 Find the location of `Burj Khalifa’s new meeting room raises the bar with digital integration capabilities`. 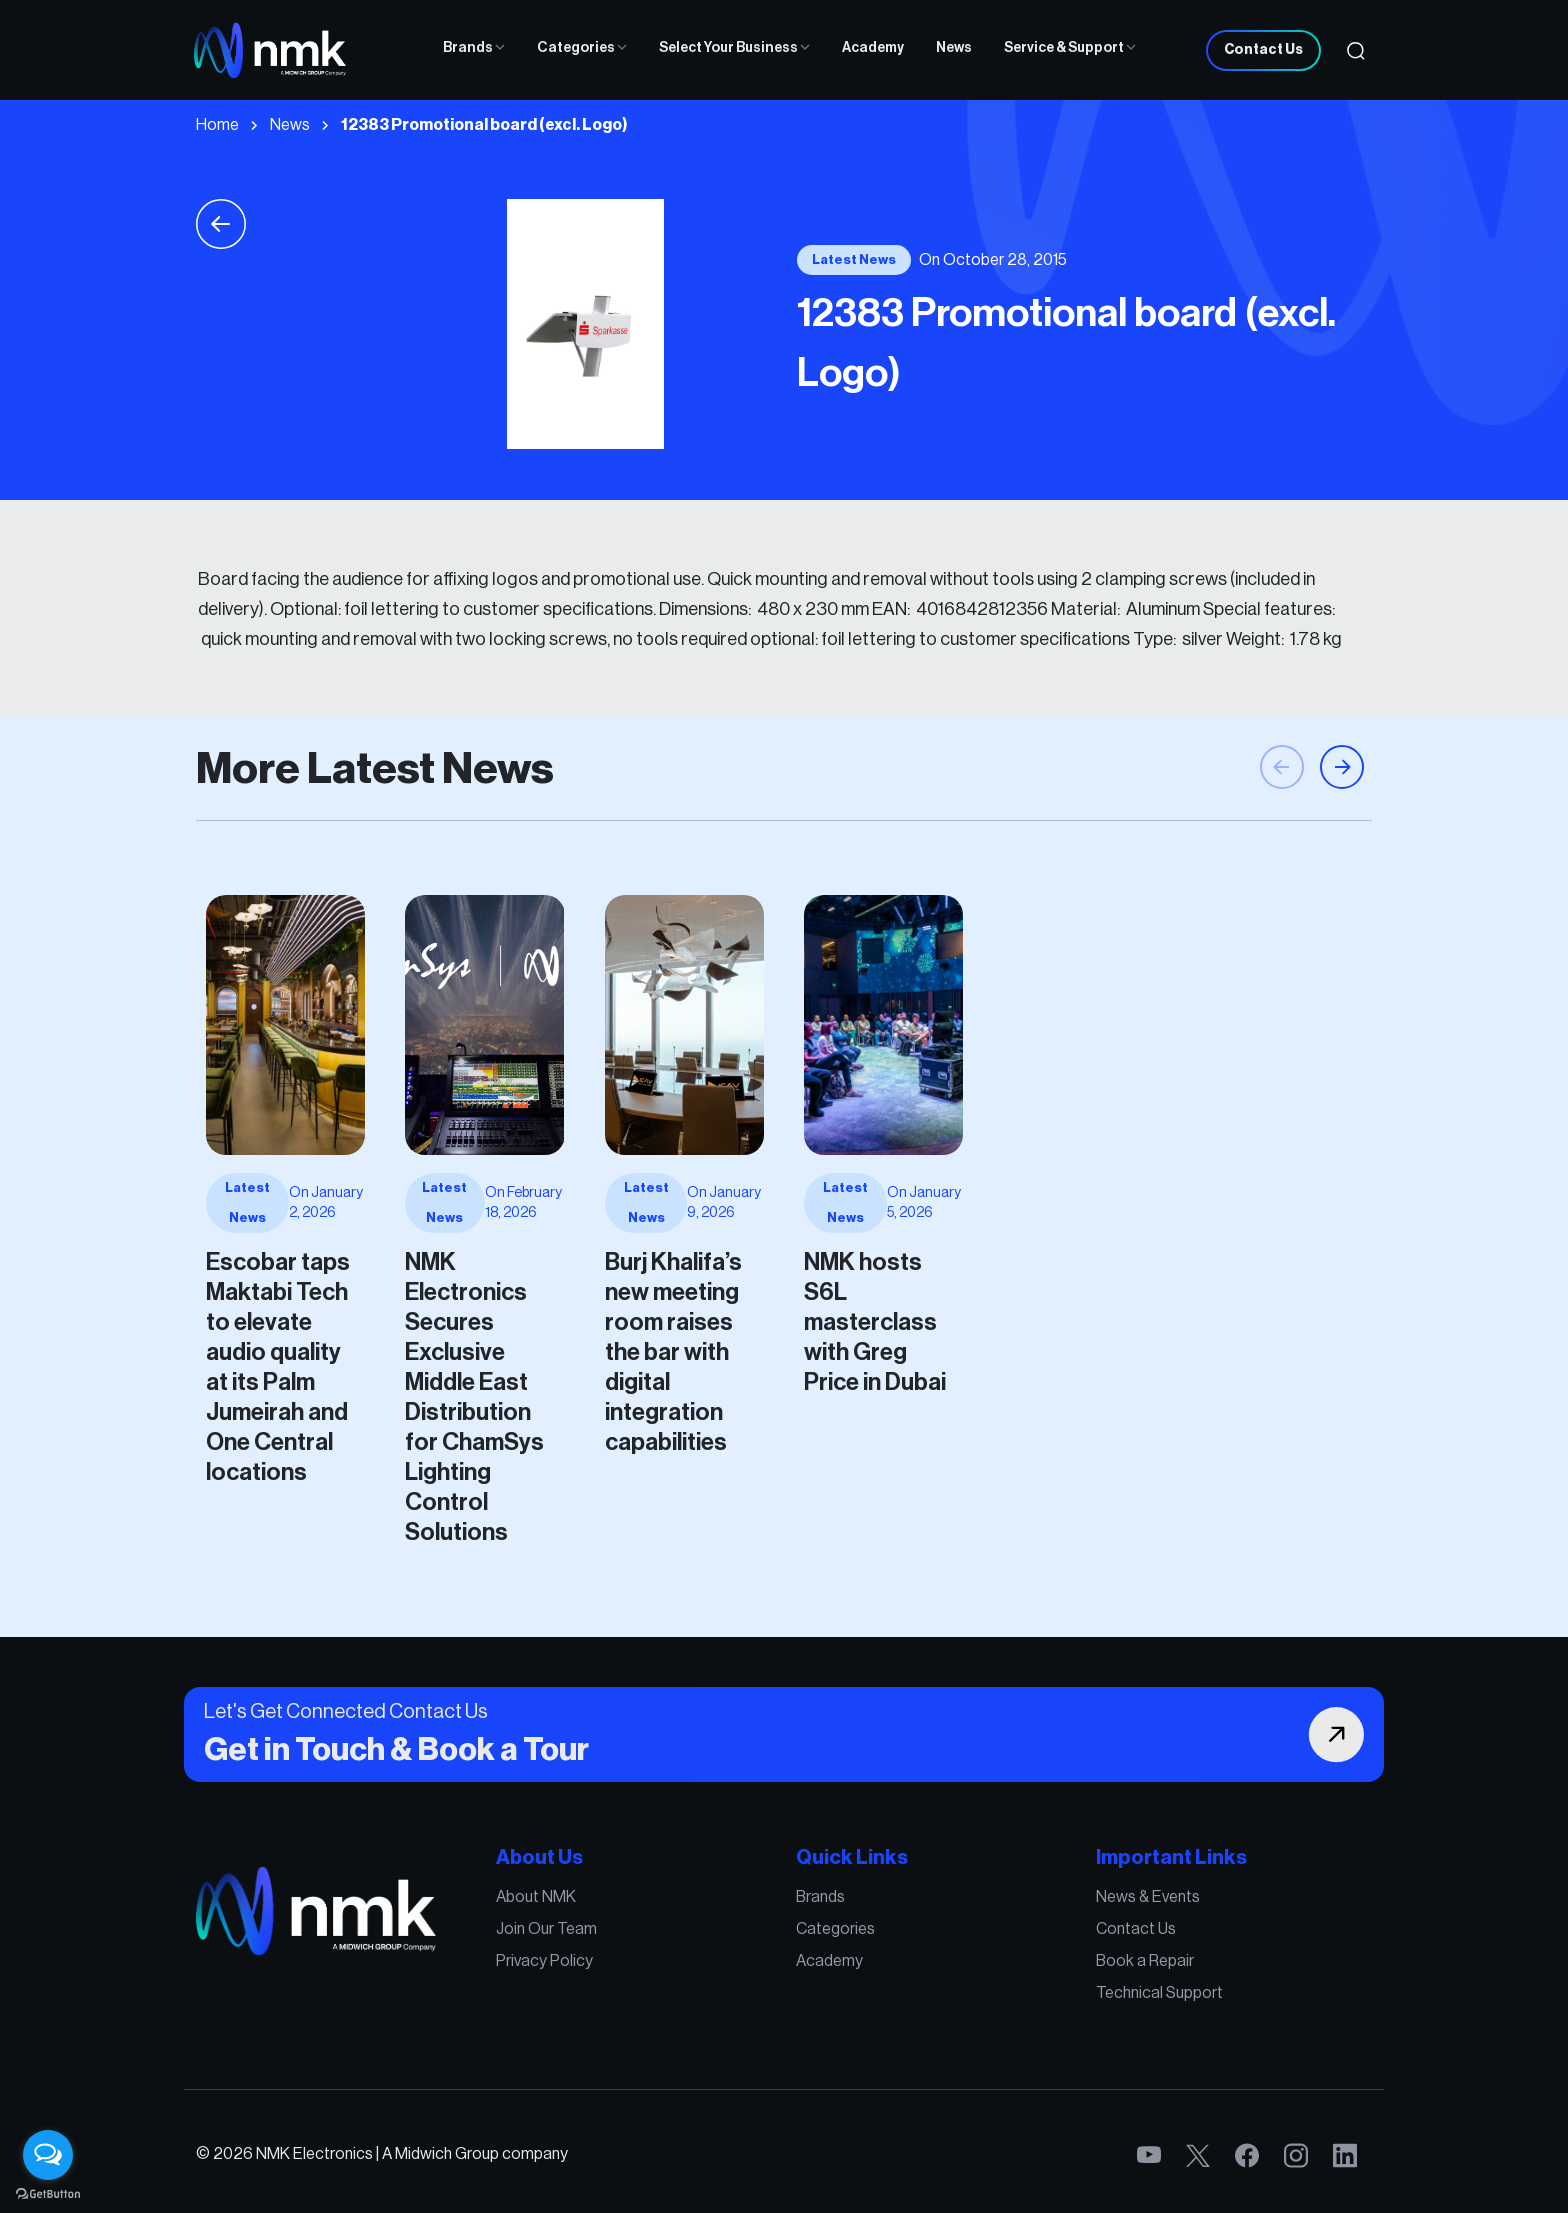

Burj Khalifa’s new meeting room raises the bar with digital integration capabilities is located at coordinates (450, 1308).